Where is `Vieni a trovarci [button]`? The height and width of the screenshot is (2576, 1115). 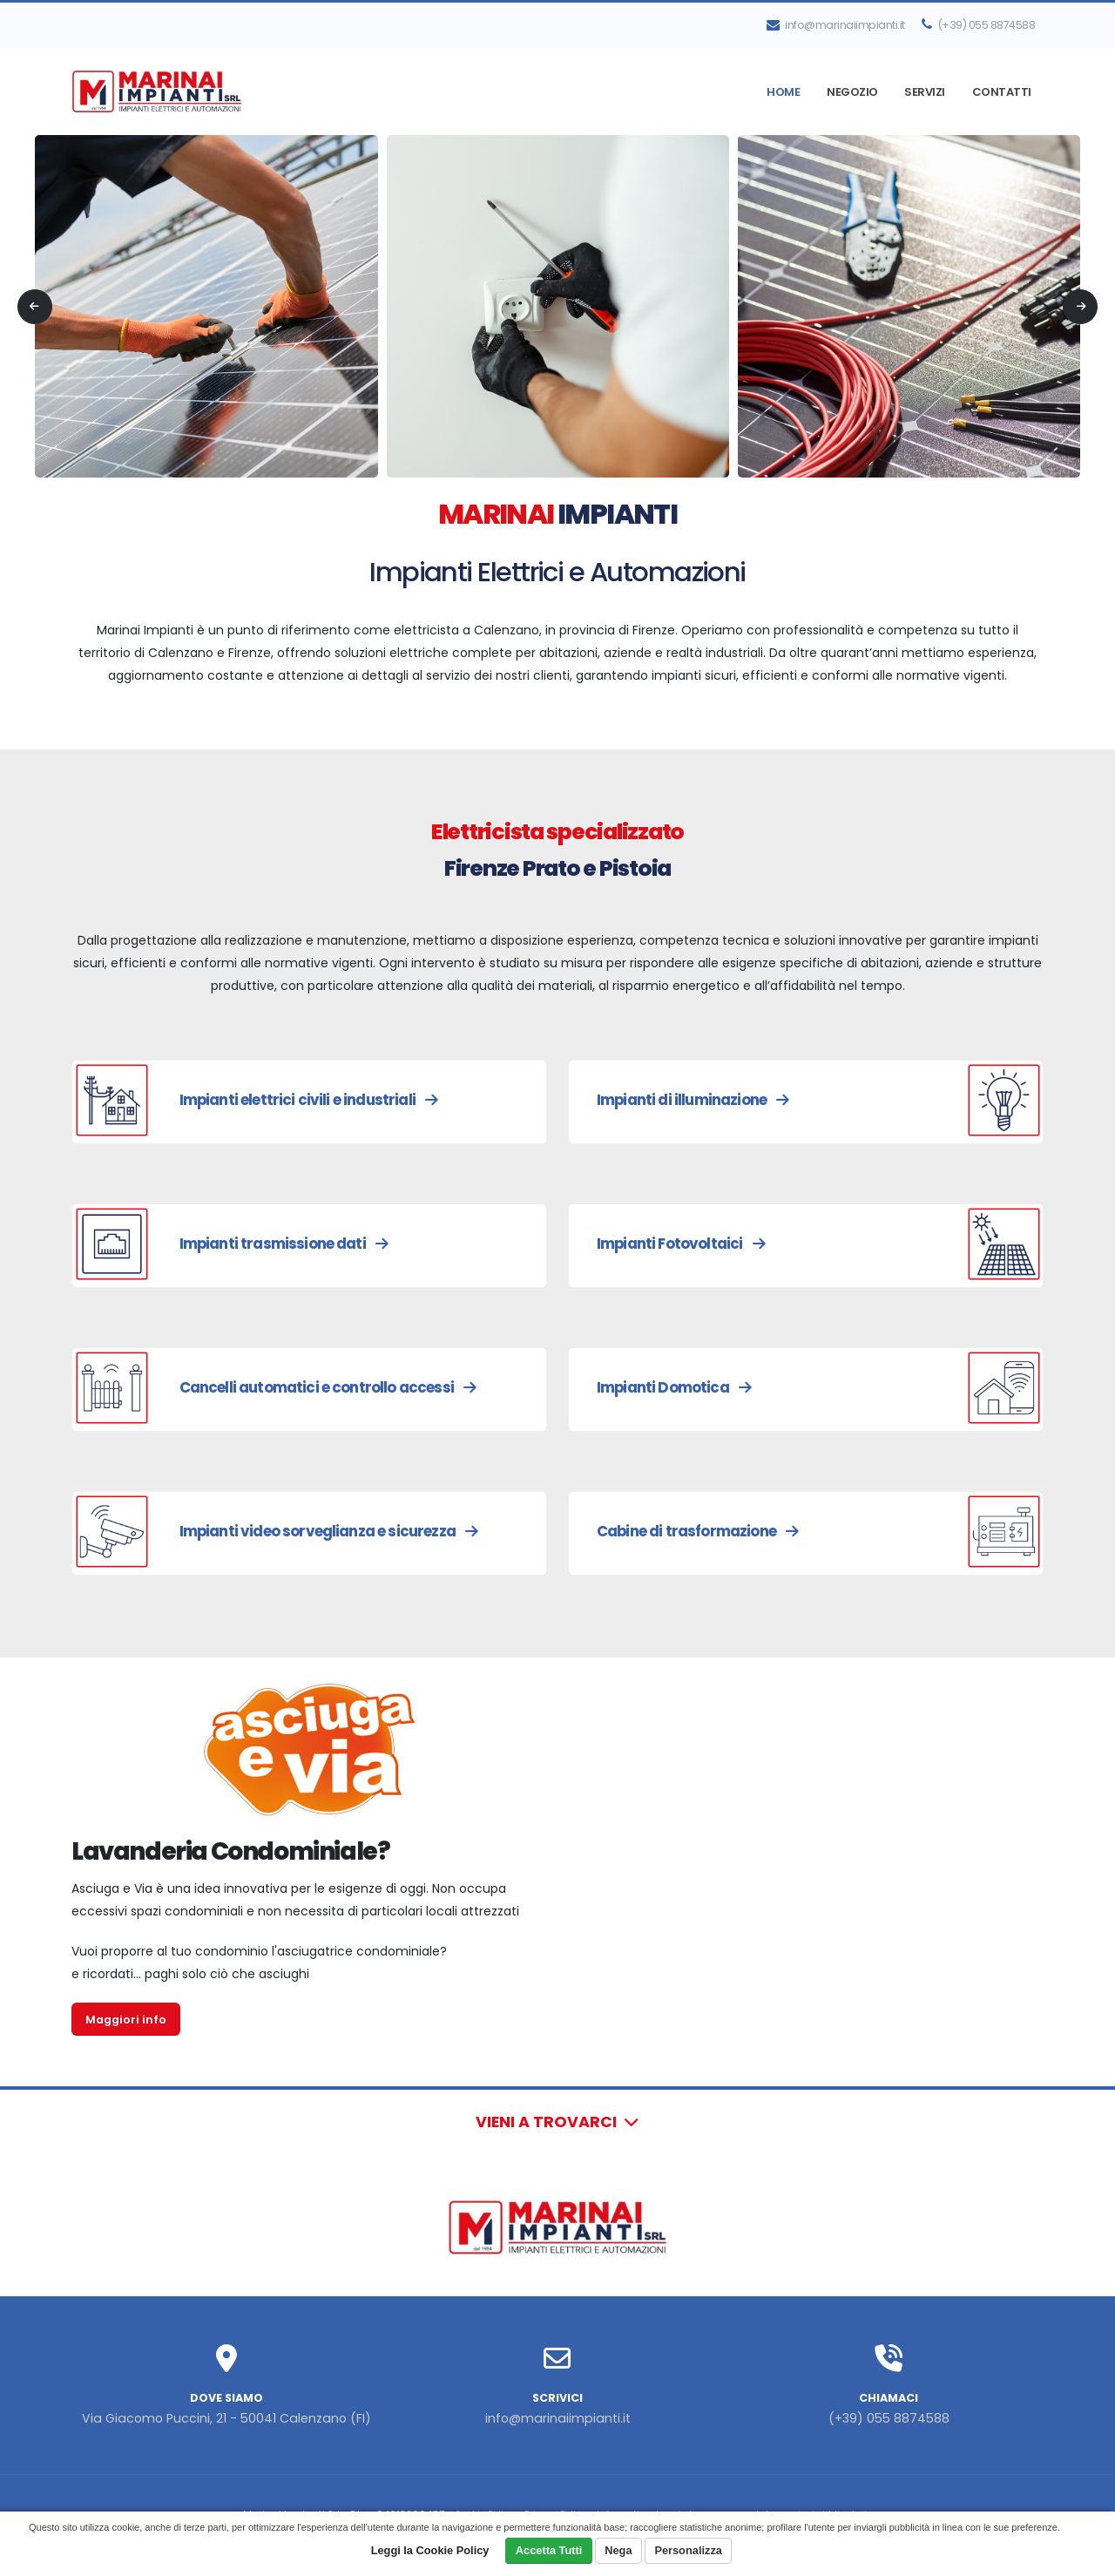
Vieni a trovarci [button] is located at coordinates (557, 2121).